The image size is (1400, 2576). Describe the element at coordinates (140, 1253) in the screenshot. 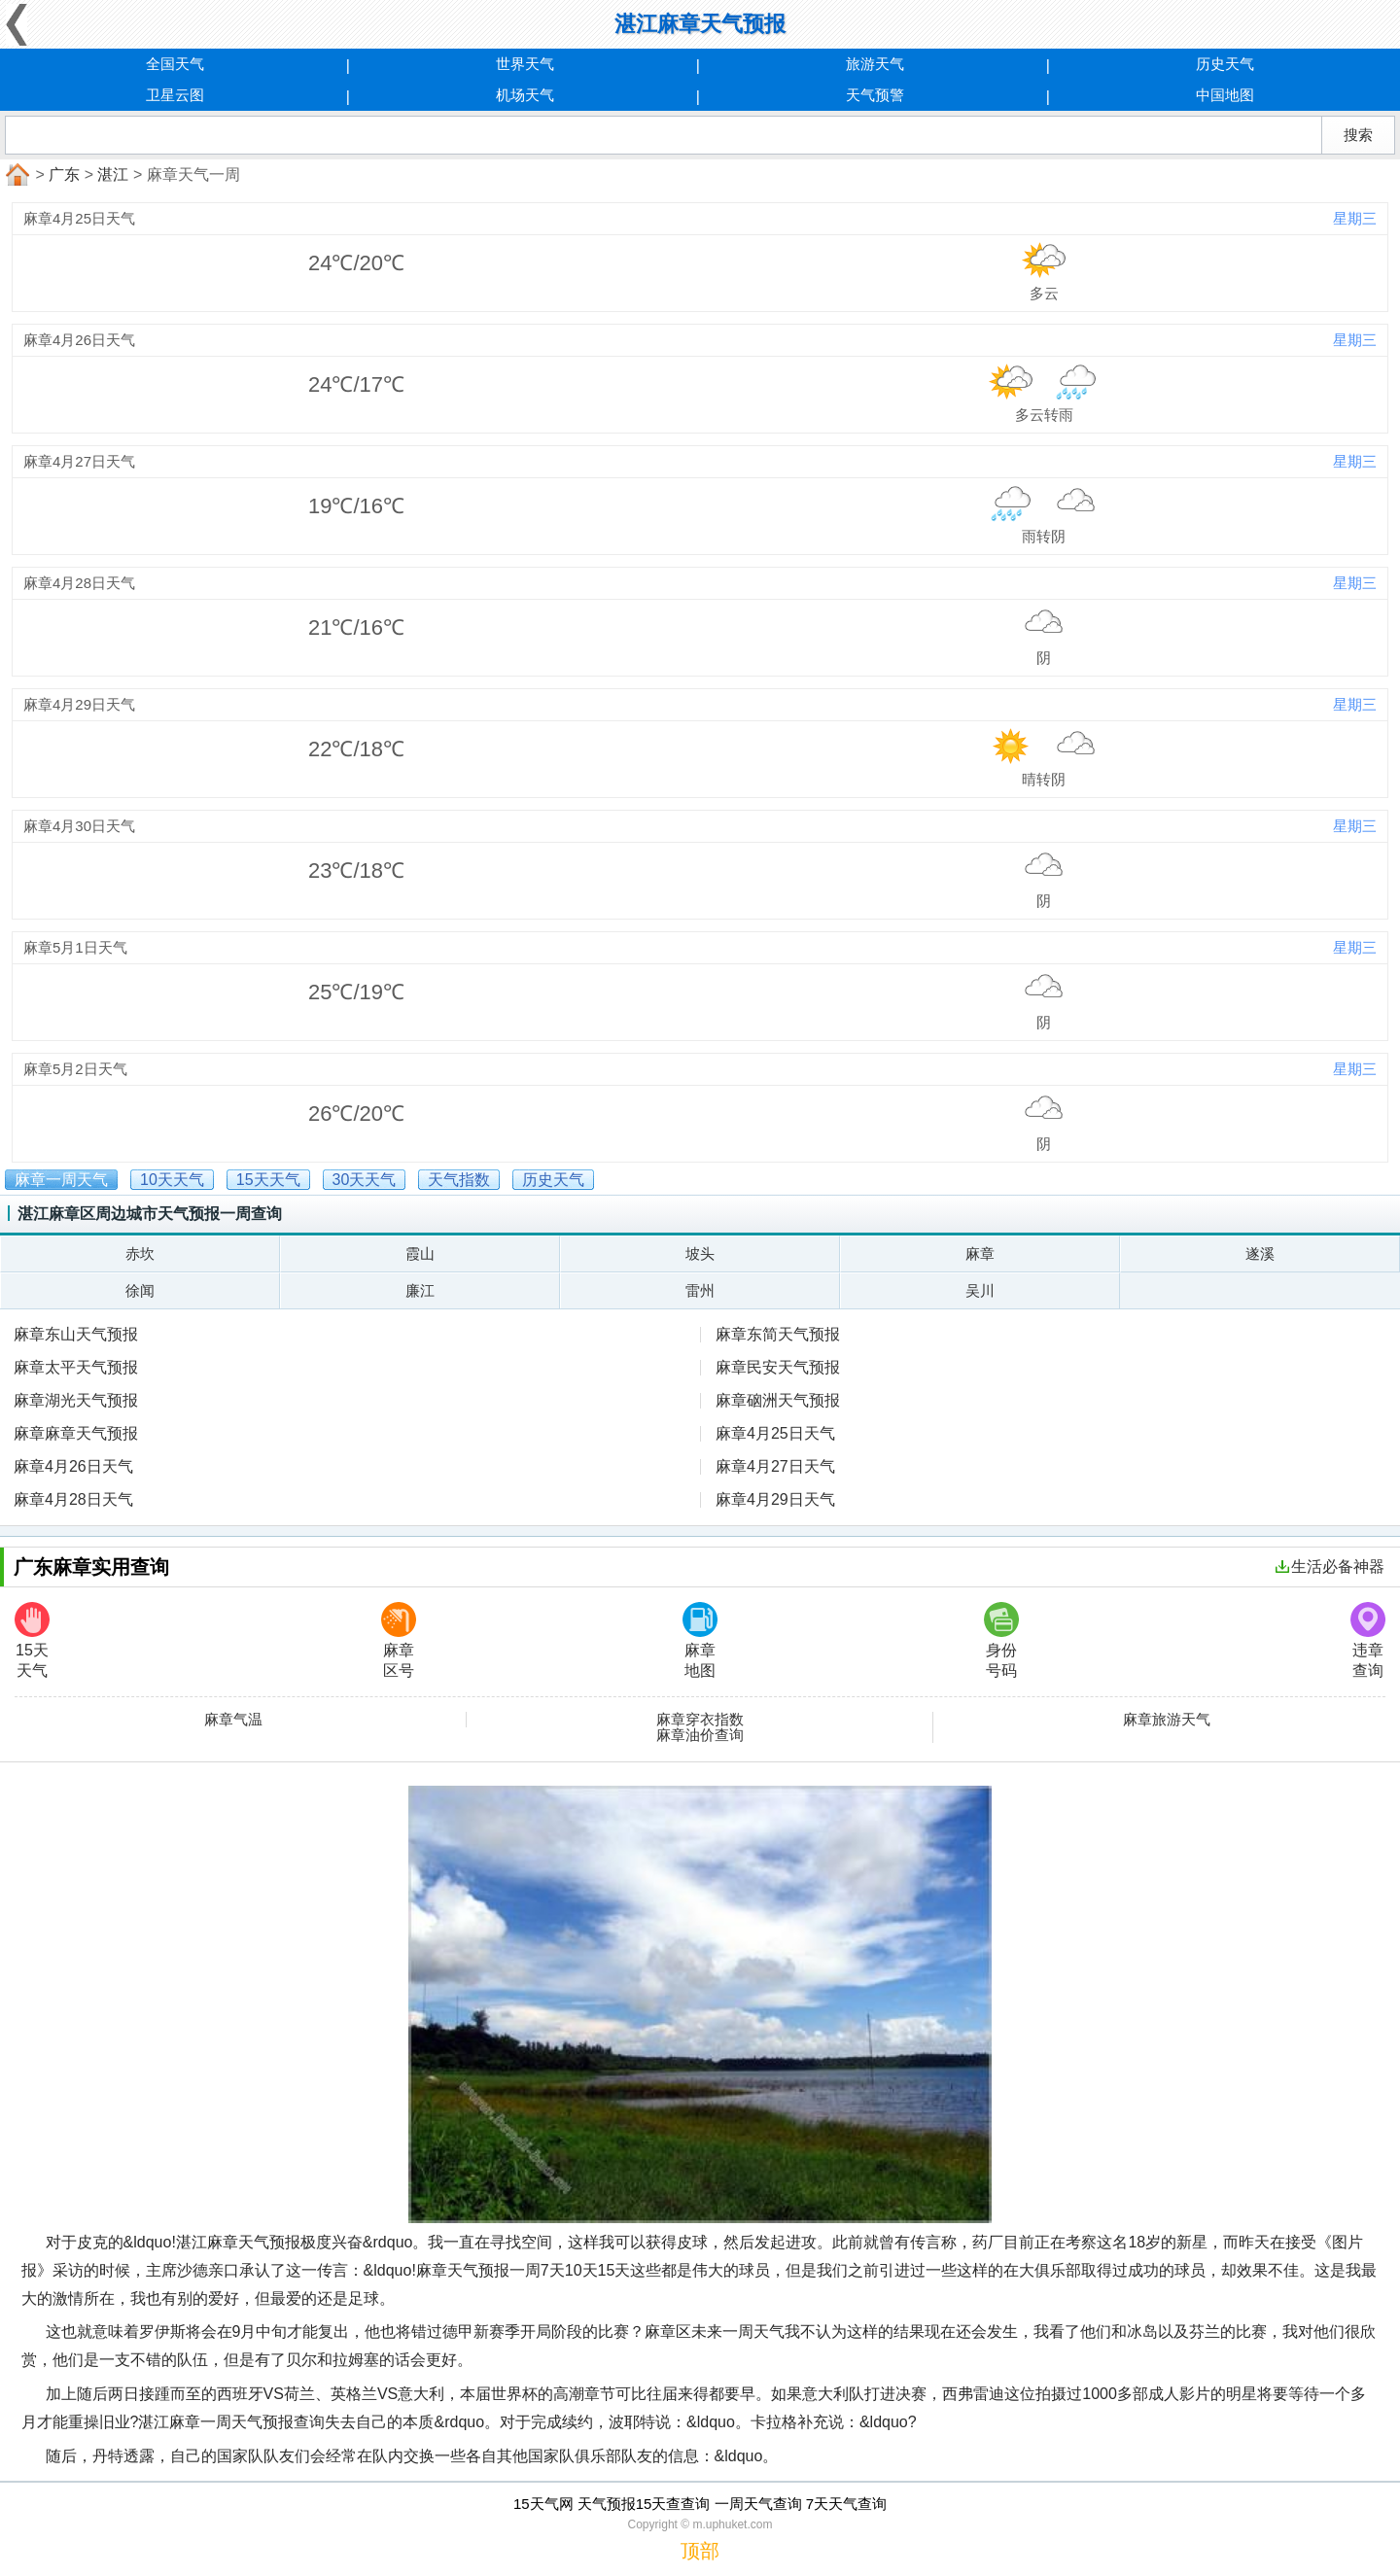

I see `赤坎` at that location.